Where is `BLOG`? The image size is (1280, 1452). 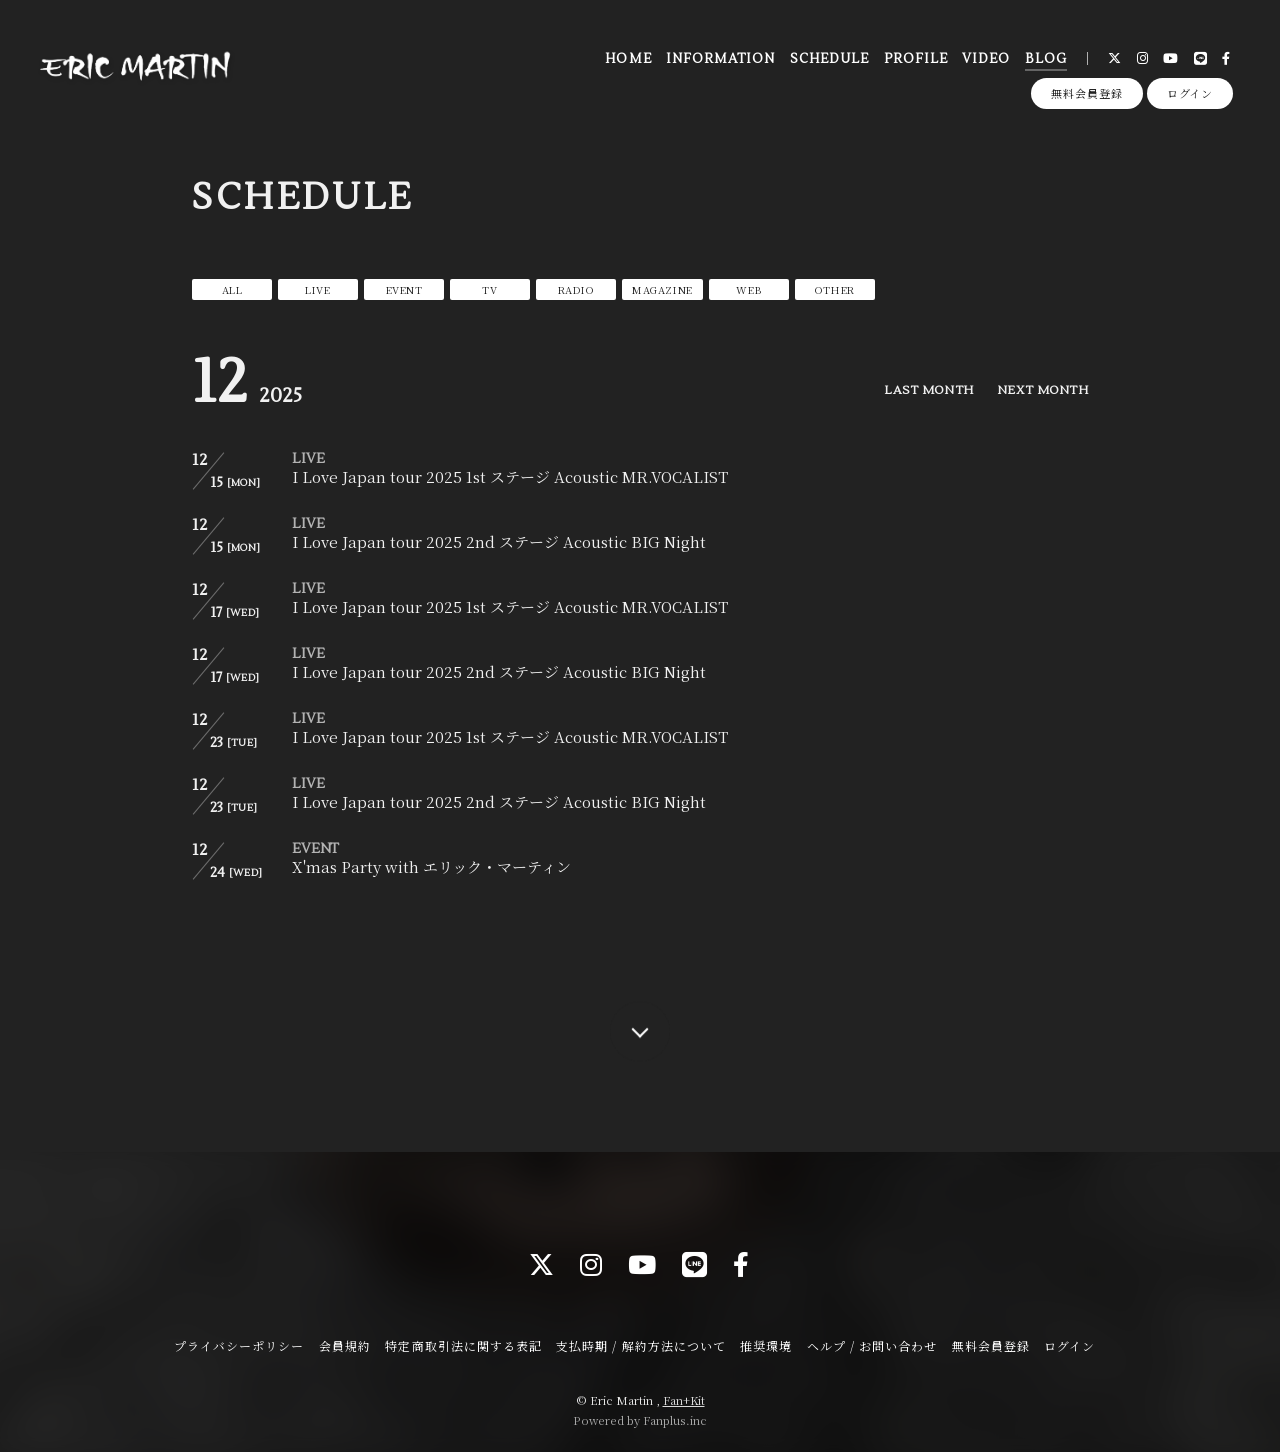 BLOG is located at coordinates (1046, 59).